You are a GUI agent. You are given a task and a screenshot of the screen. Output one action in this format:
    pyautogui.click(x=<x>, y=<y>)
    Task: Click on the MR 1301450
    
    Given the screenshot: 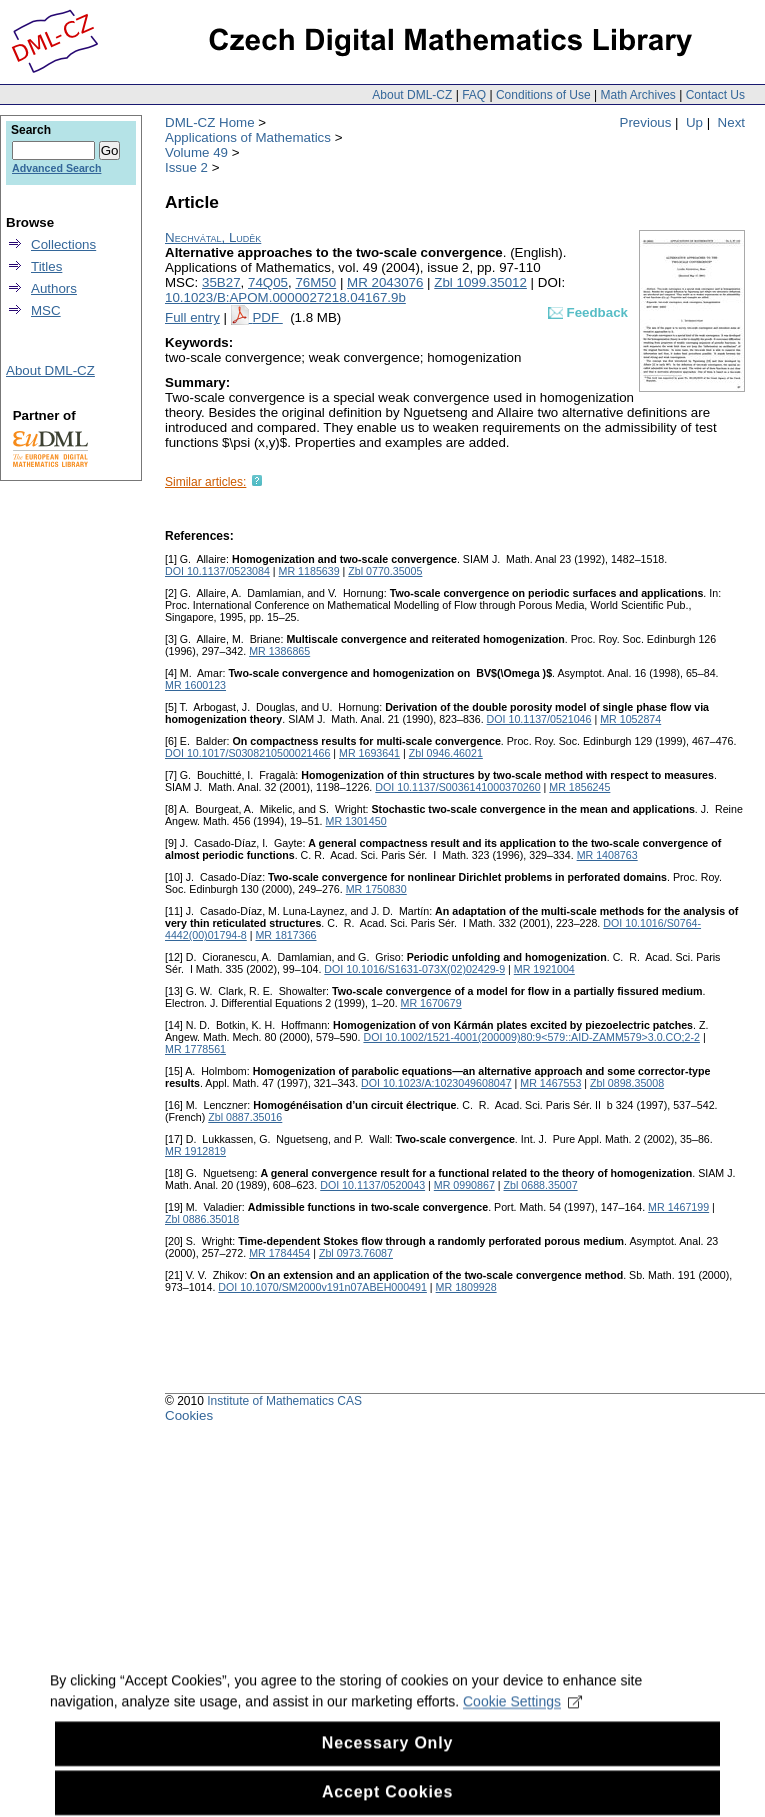 What is the action you would take?
    pyautogui.click(x=356, y=821)
    